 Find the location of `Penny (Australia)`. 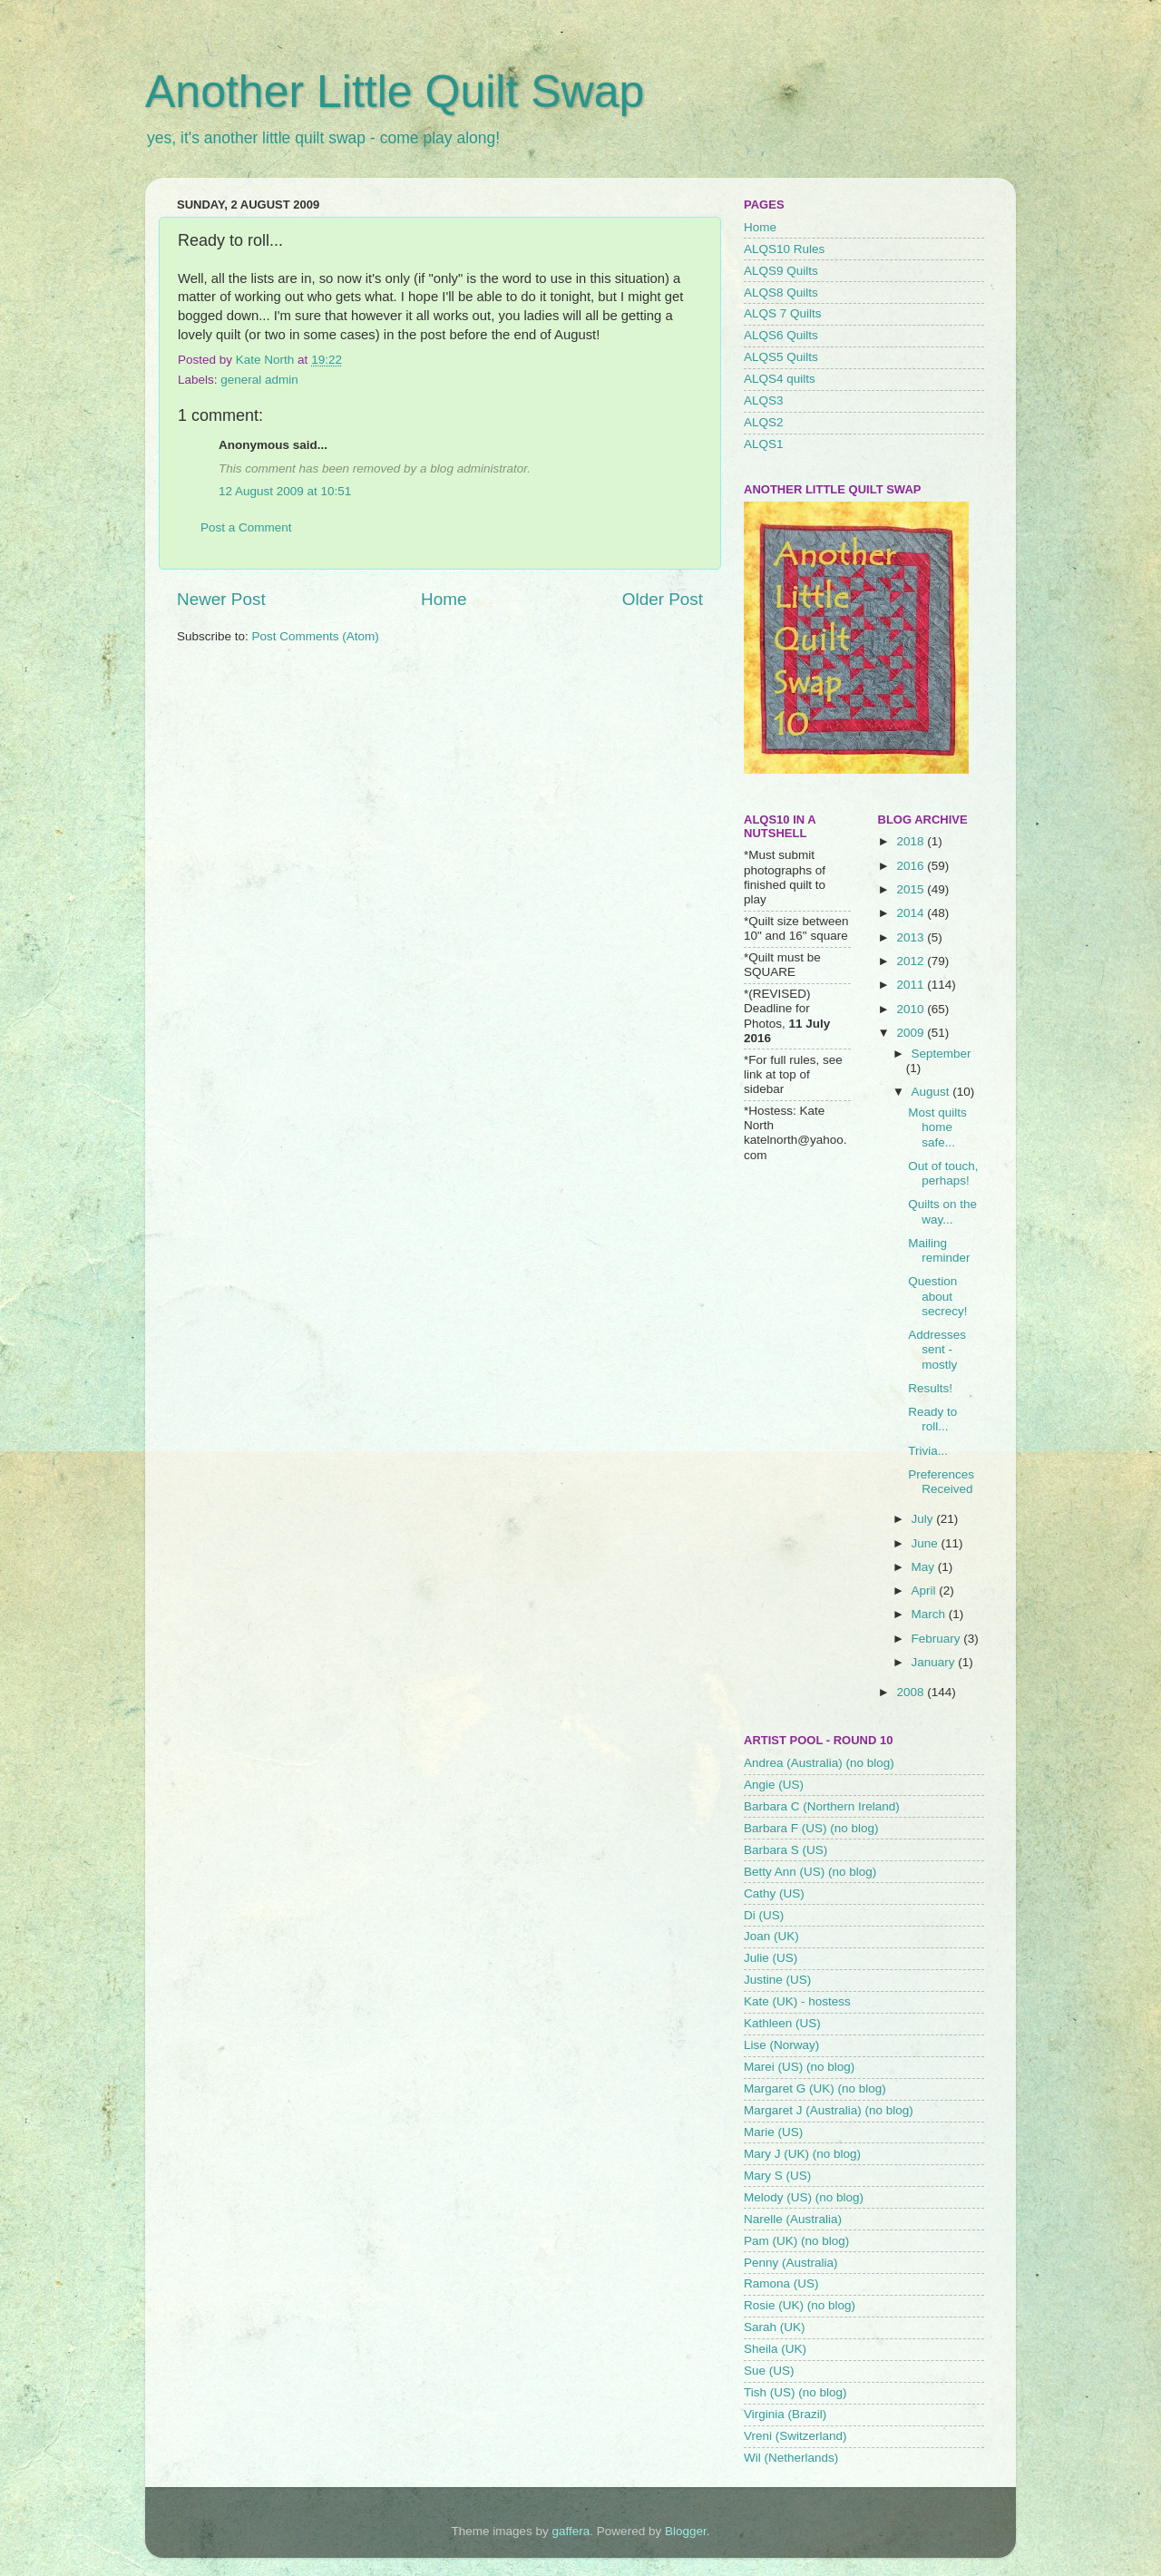

Penny (Australia) is located at coordinates (791, 2262).